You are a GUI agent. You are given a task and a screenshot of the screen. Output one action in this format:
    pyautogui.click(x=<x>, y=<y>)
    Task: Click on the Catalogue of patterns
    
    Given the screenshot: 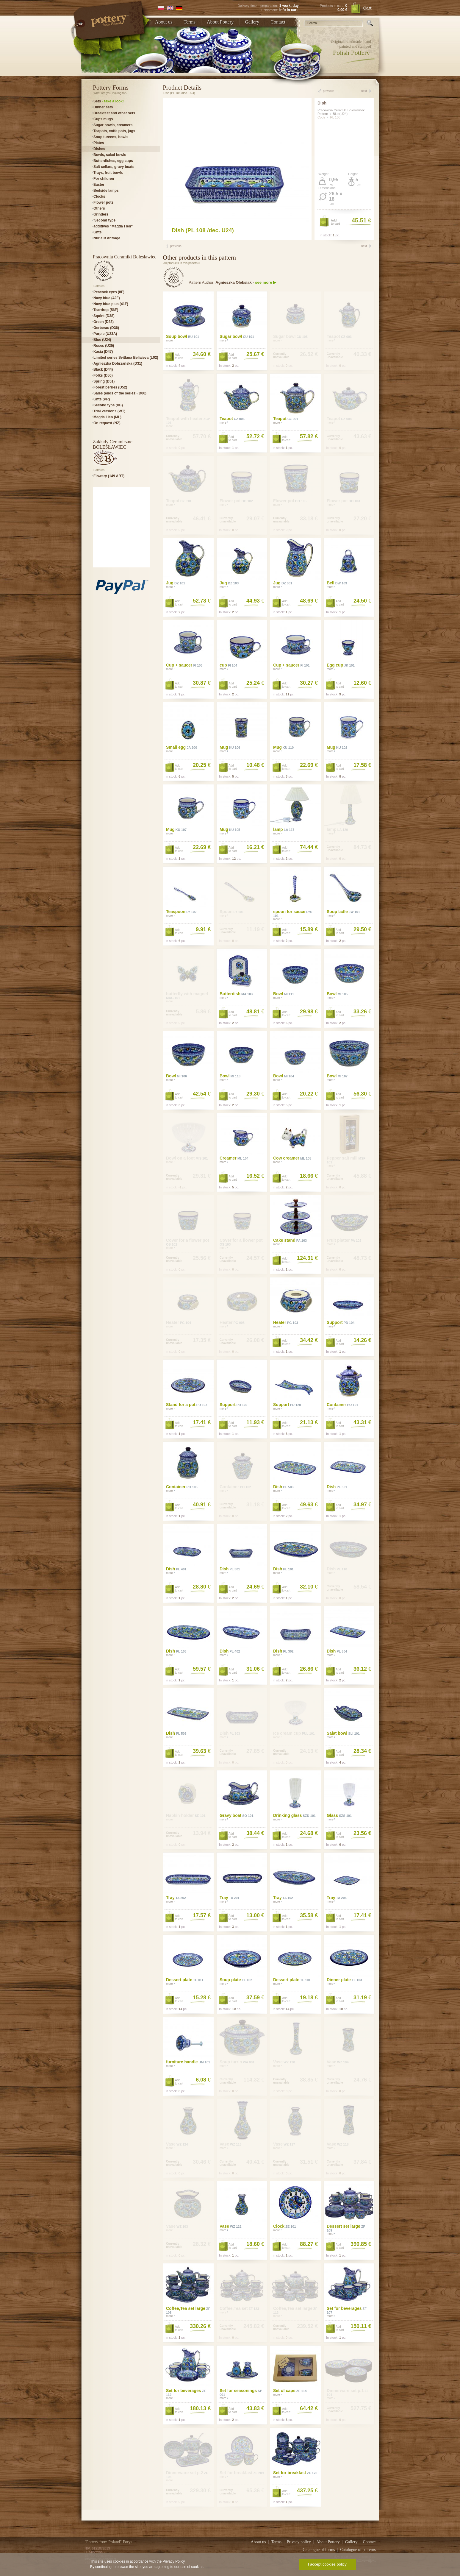 What is the action you would take?
    pyautogui.click(x=358, y=2549)
    